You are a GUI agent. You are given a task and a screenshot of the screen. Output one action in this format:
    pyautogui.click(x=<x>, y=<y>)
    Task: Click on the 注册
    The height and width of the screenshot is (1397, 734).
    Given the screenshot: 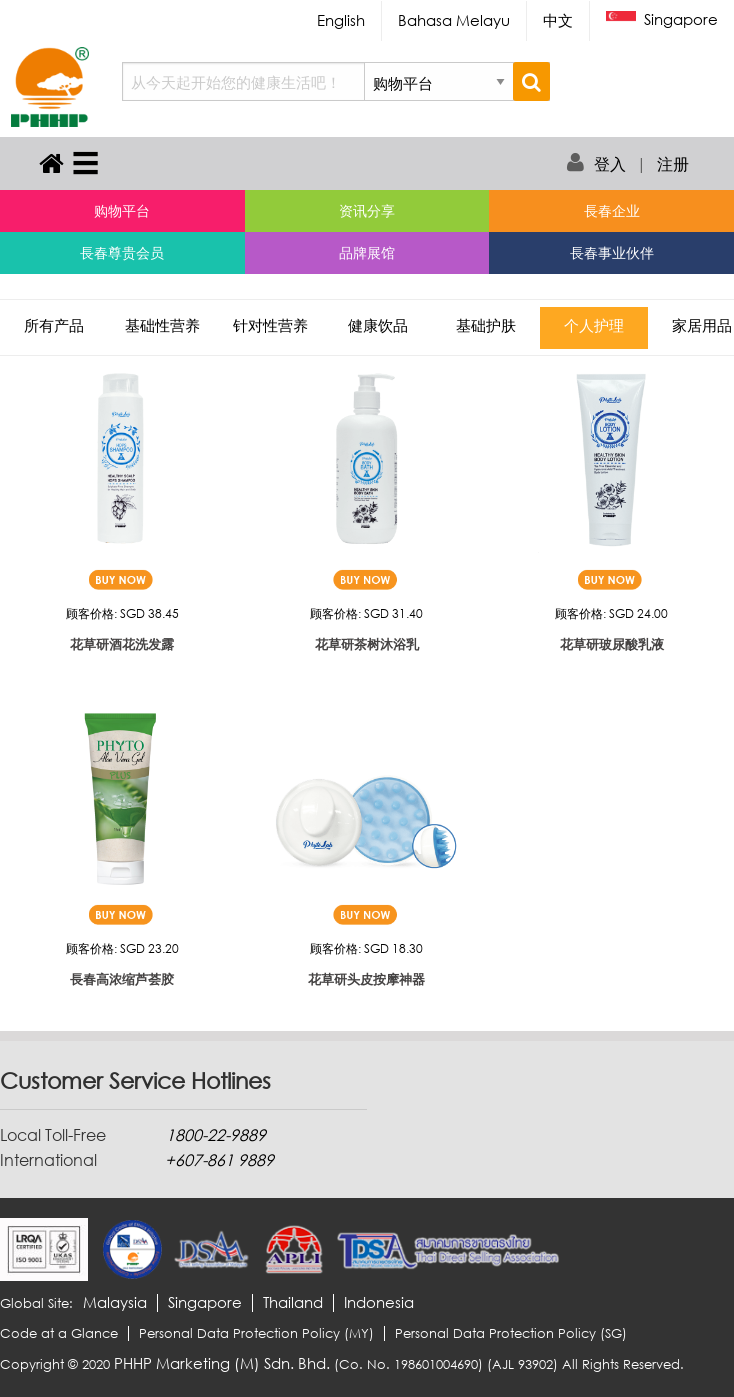 What is the action you would take?
    pyautogui.click(x=673, y=164)
    